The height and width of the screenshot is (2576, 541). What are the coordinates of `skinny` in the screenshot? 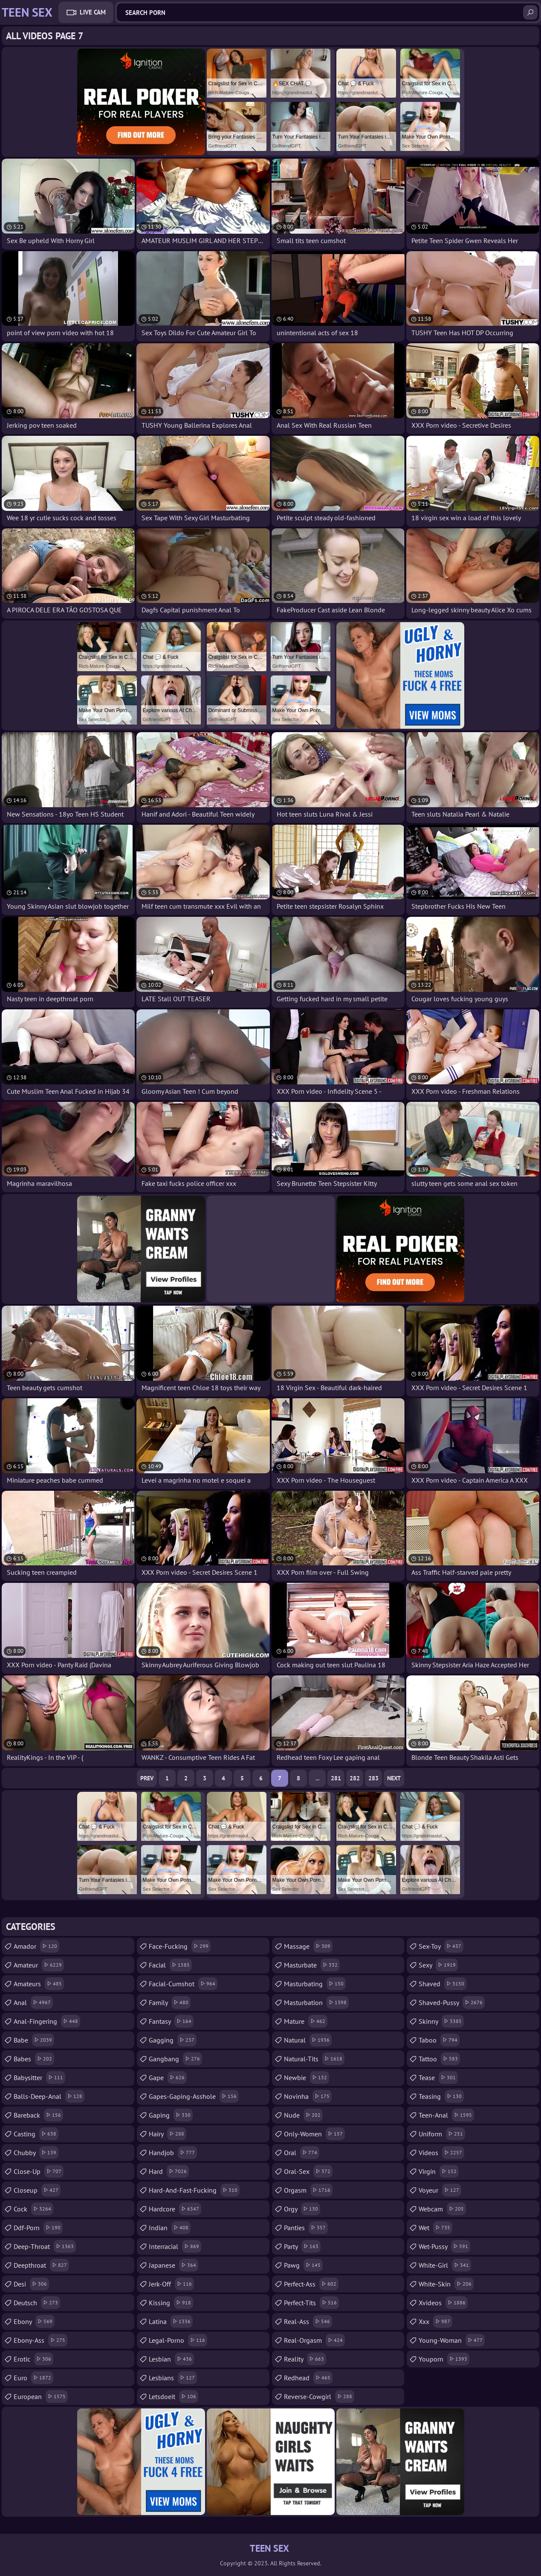 It's located at (441, 2021).